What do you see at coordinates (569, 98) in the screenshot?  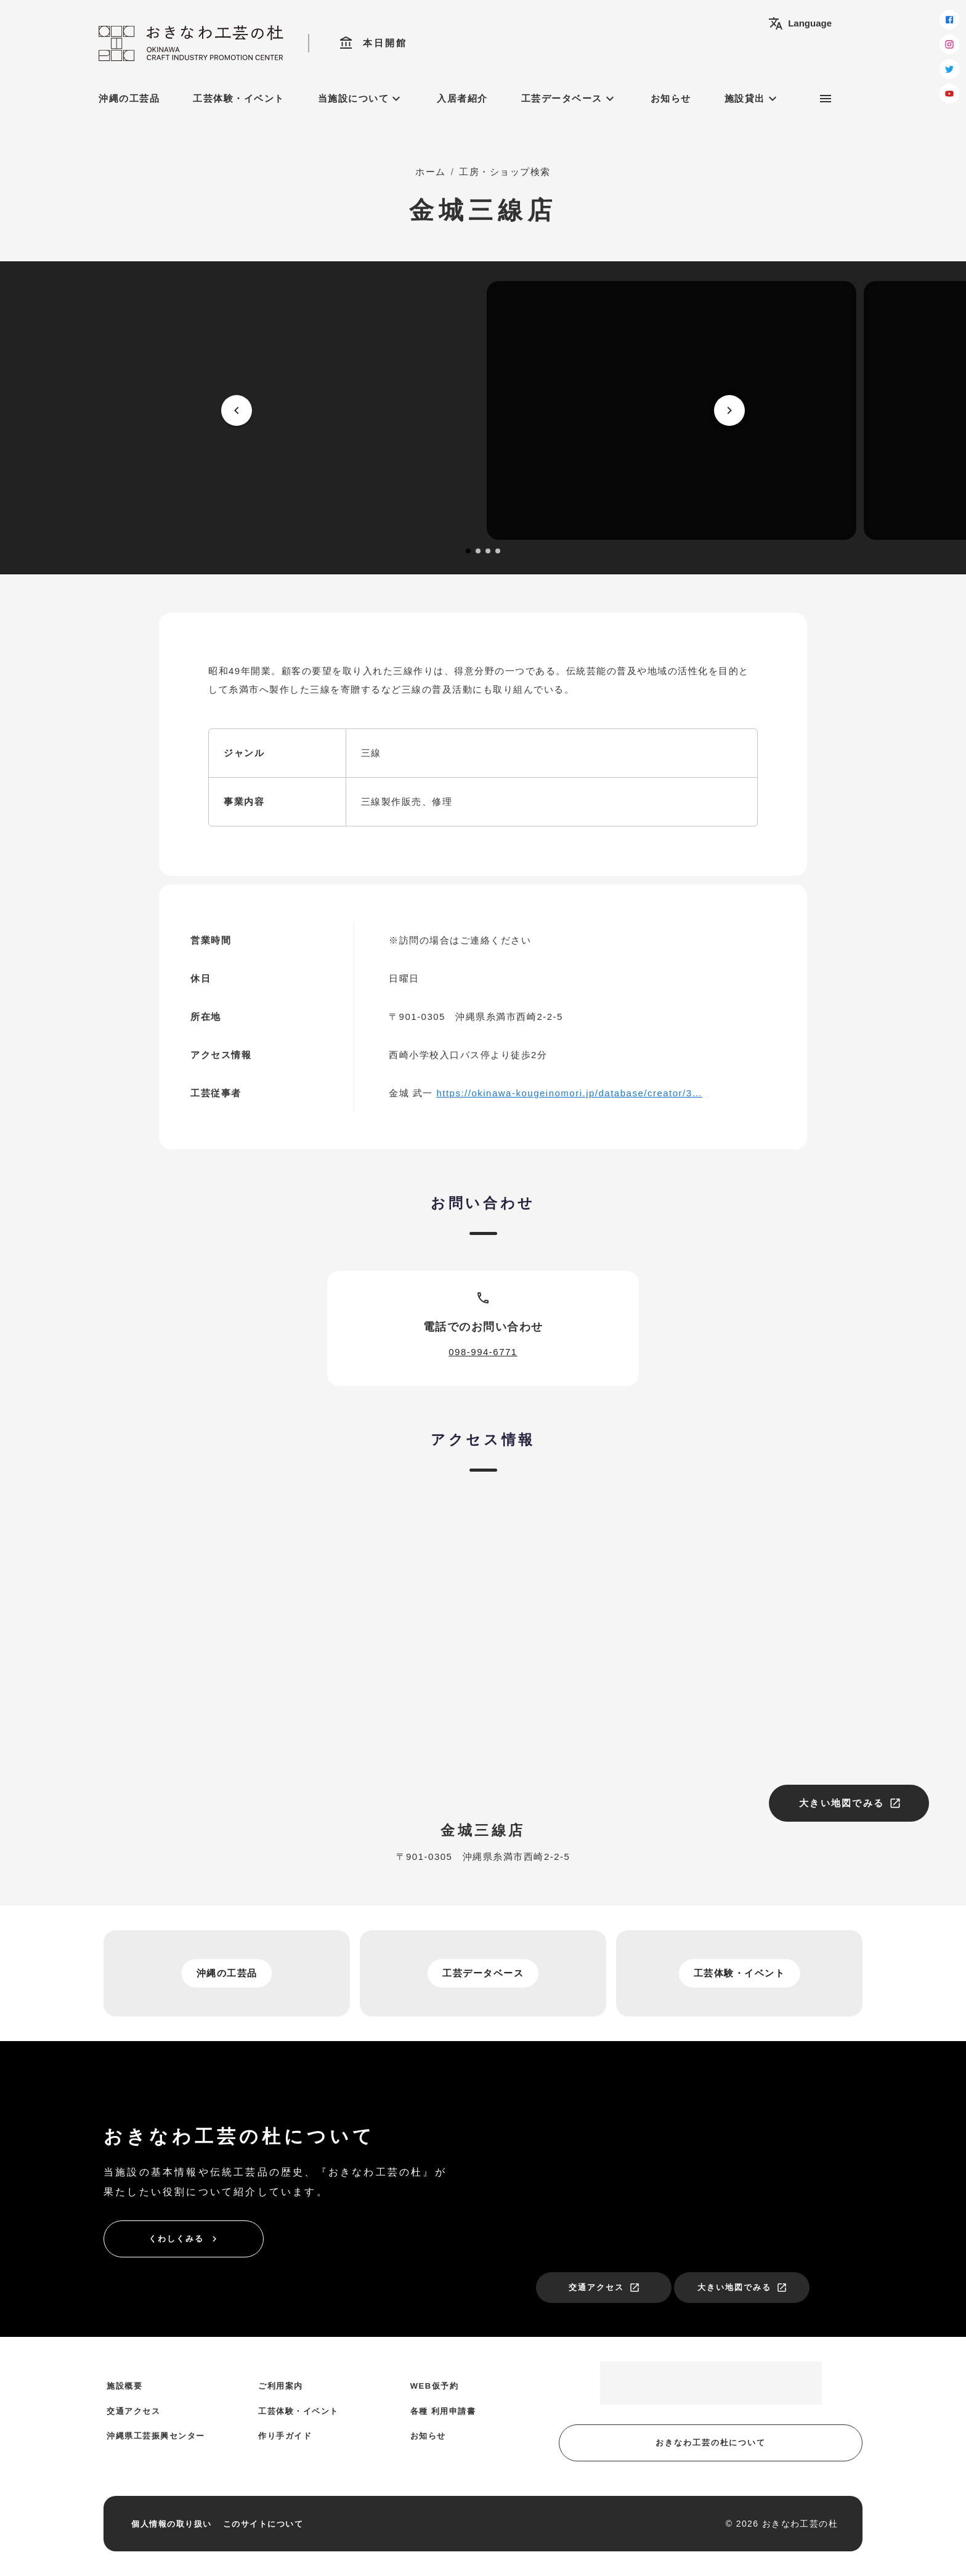 I see `工芸データベース` at bounding box center [569, 98].